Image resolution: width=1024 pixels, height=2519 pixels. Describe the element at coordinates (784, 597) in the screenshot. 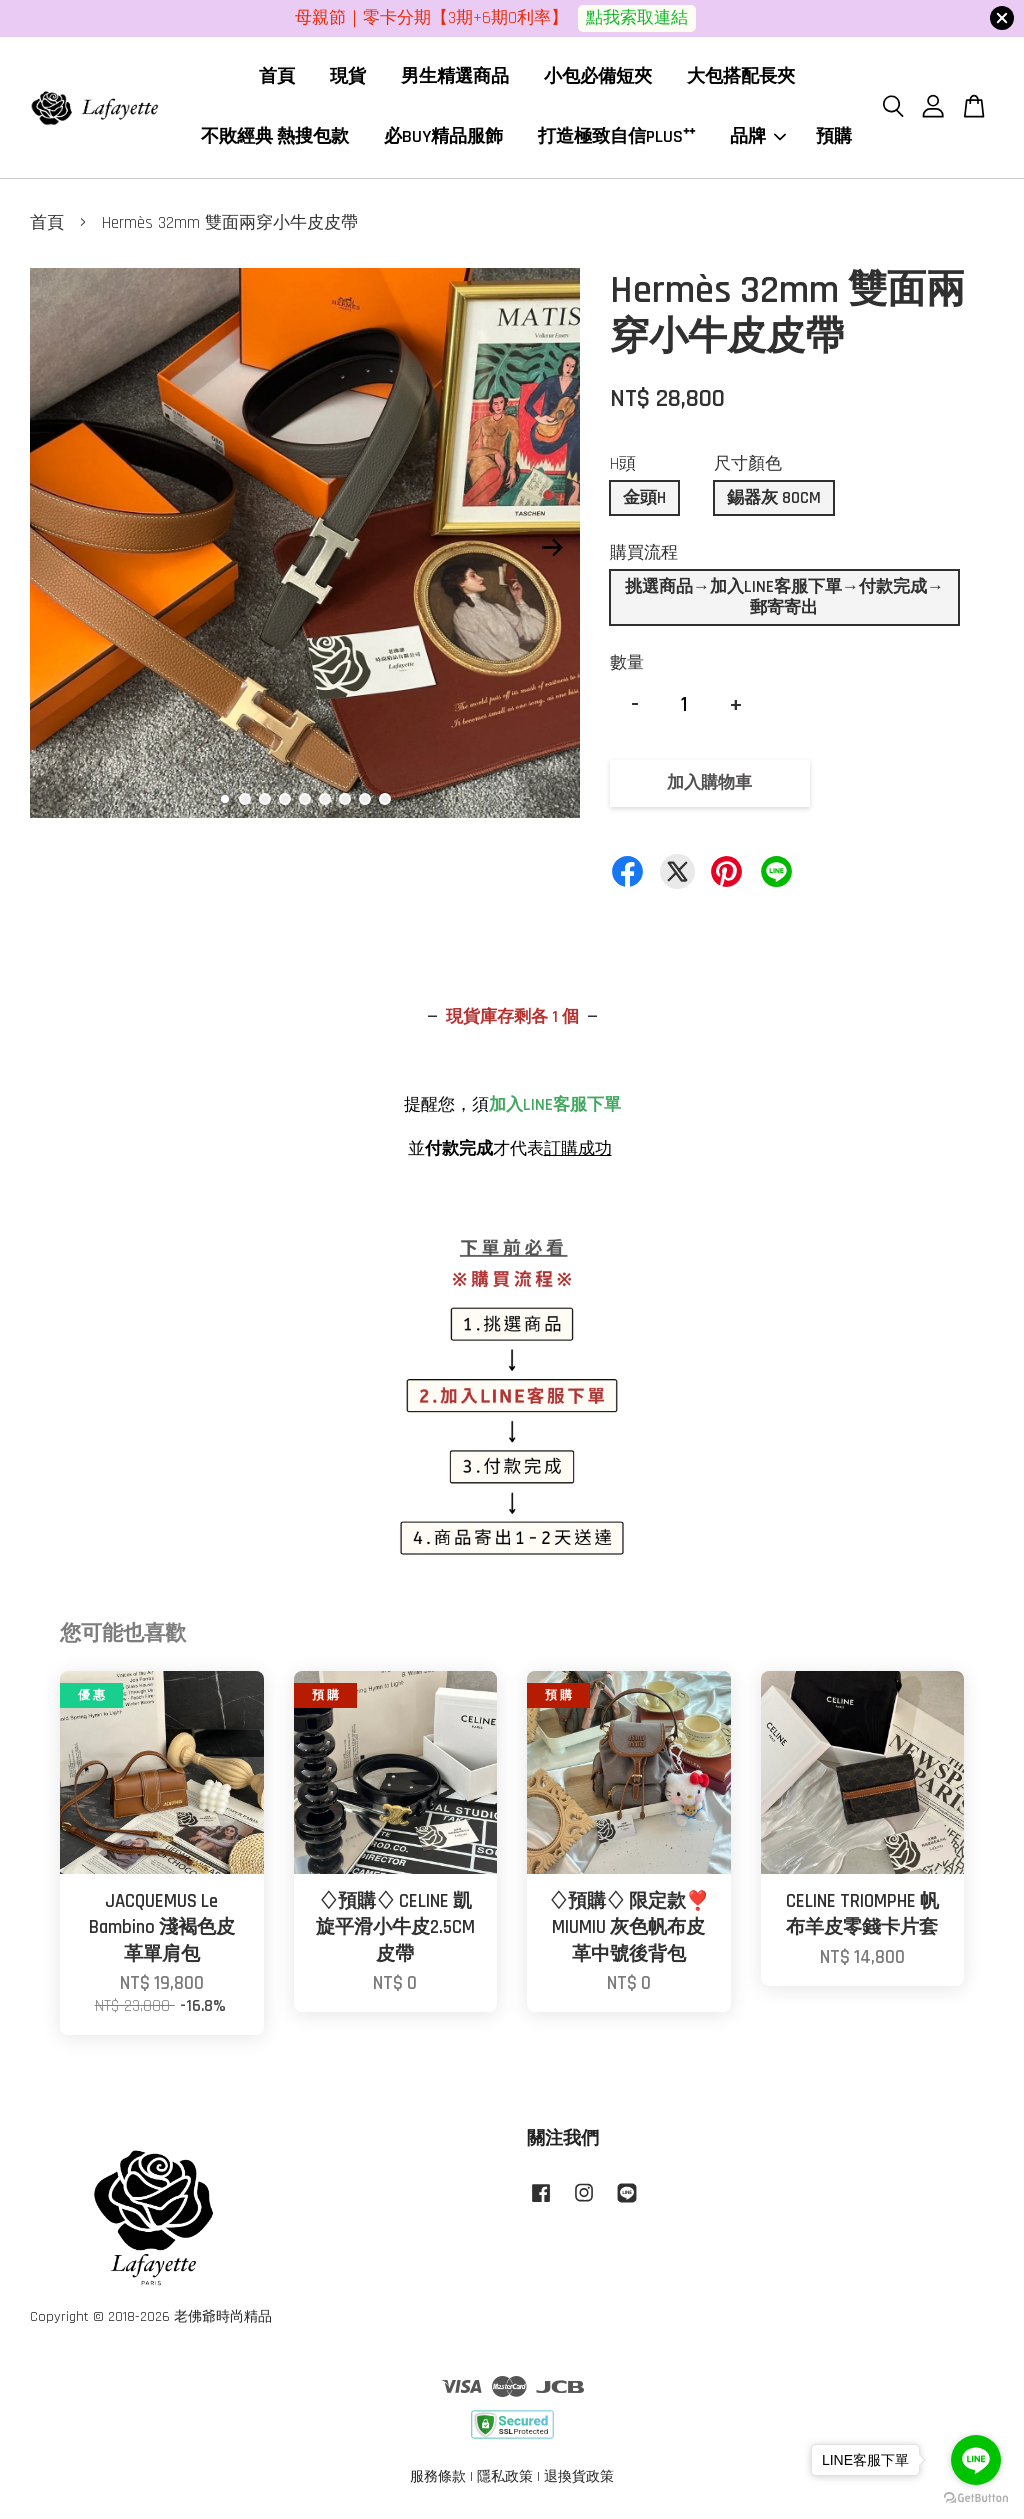

I see `挑選商品→加入LINE客服下單→付款完成→郵寄寄出` at that location.